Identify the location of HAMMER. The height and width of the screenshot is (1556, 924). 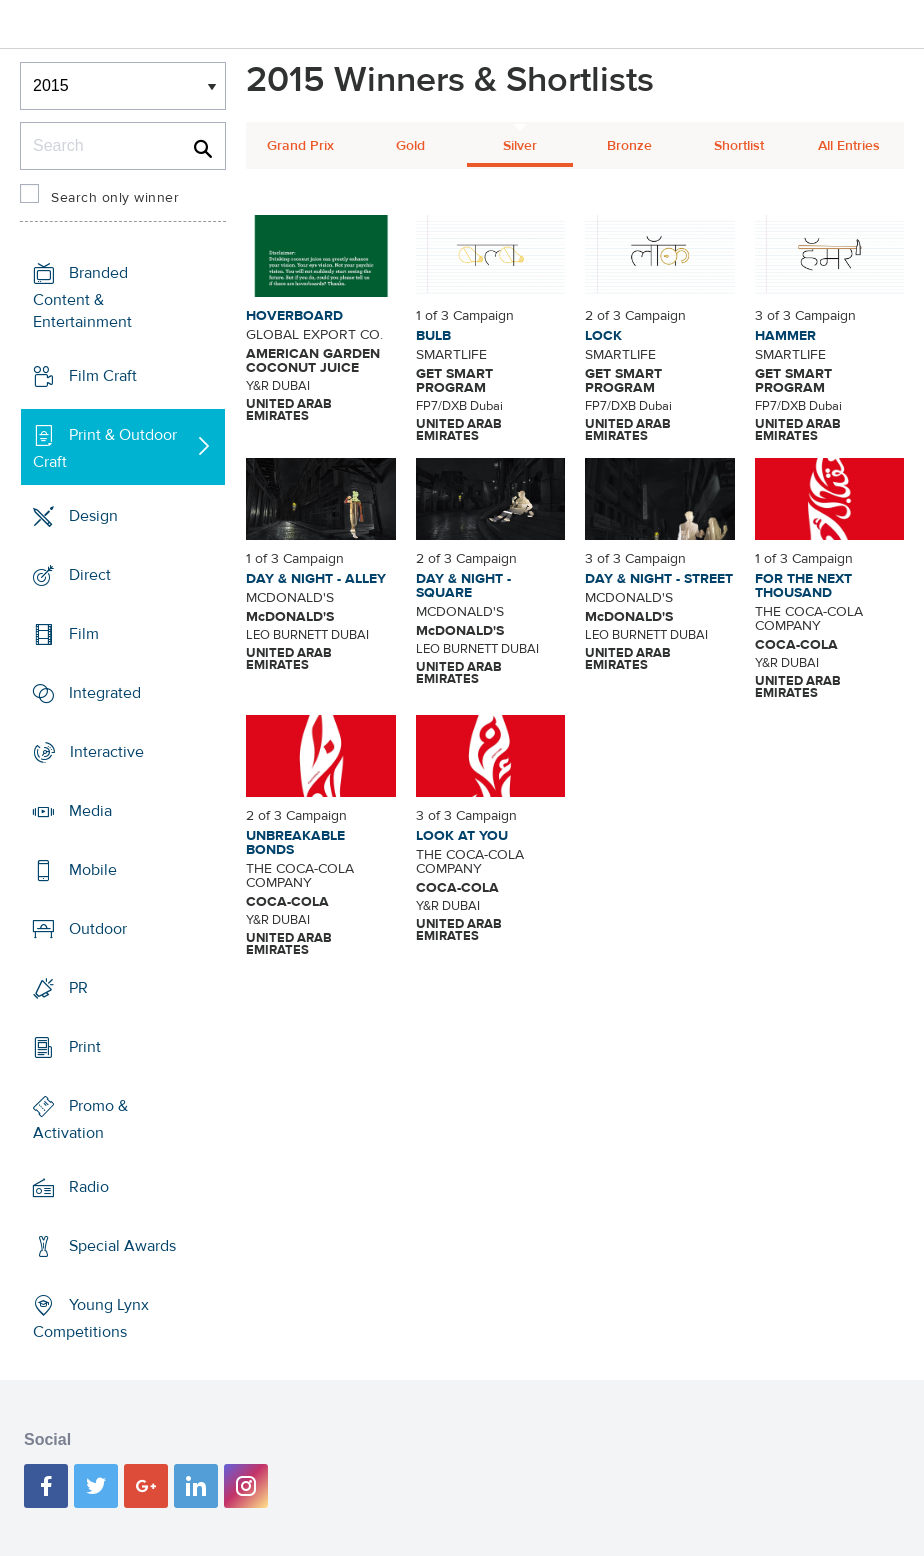
(785, 336).